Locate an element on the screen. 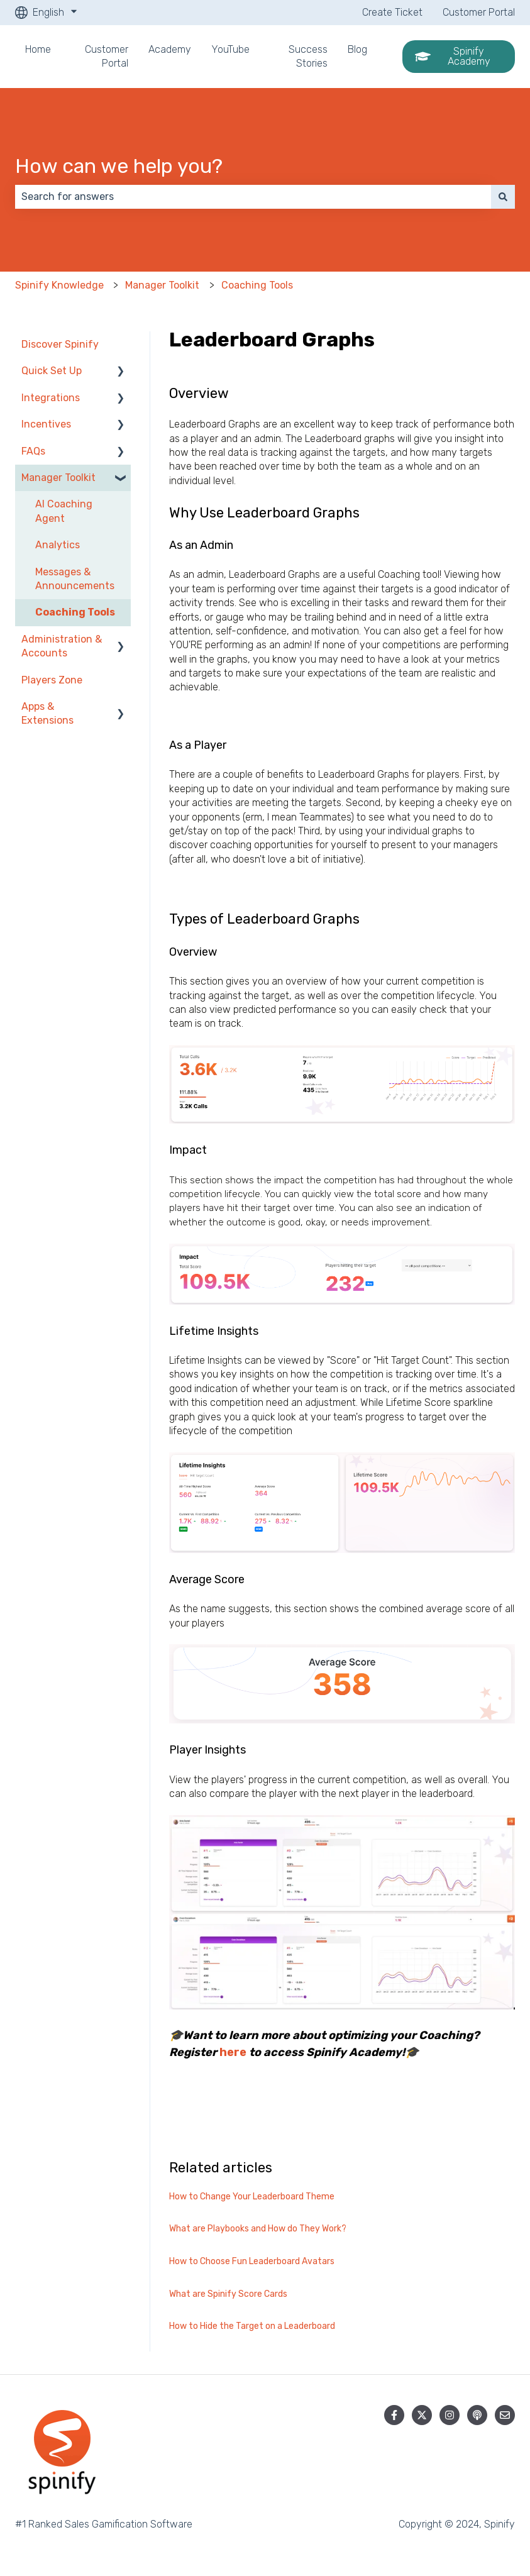 This screenshot has height=2576, width=530. Players Zone [menuitem] is located at coordinates (51, 680).